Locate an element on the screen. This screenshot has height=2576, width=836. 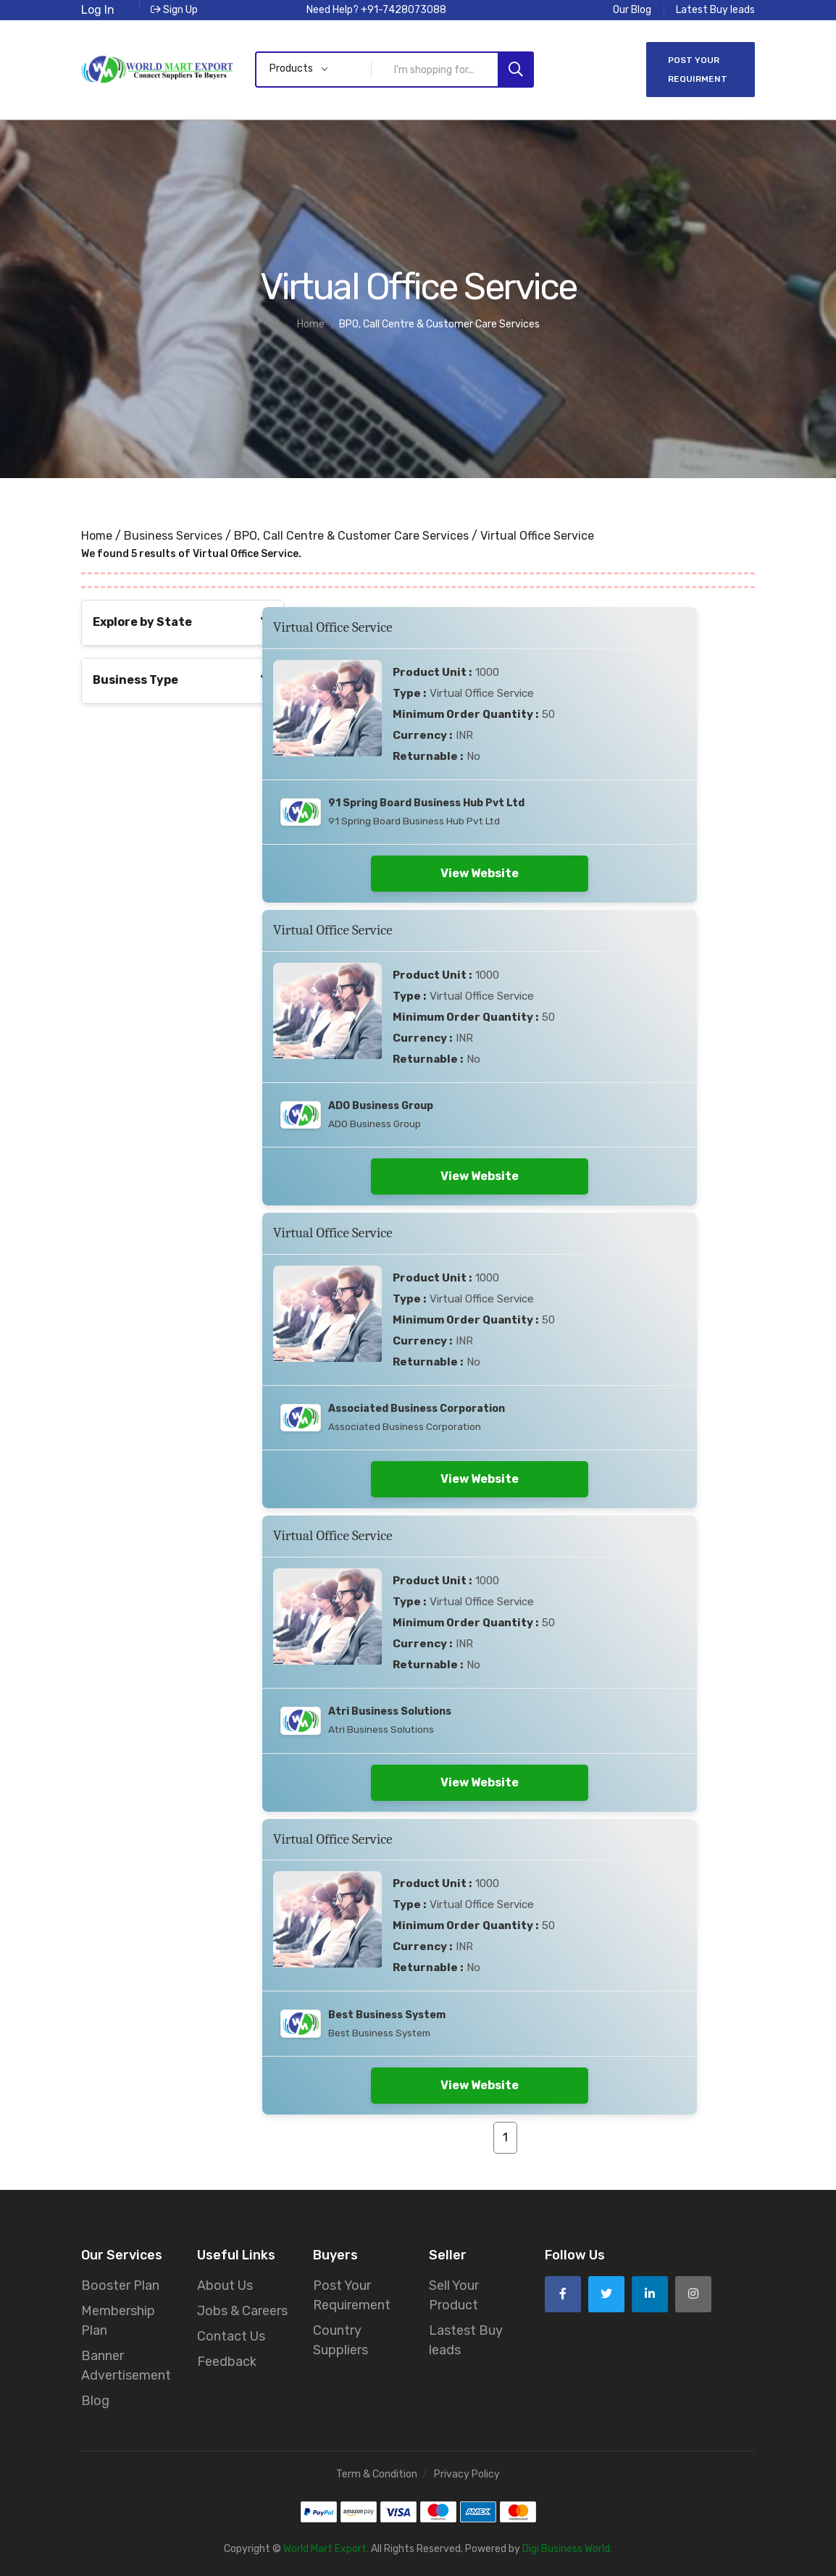
Contact Us is located at coordinates (231, 2336).